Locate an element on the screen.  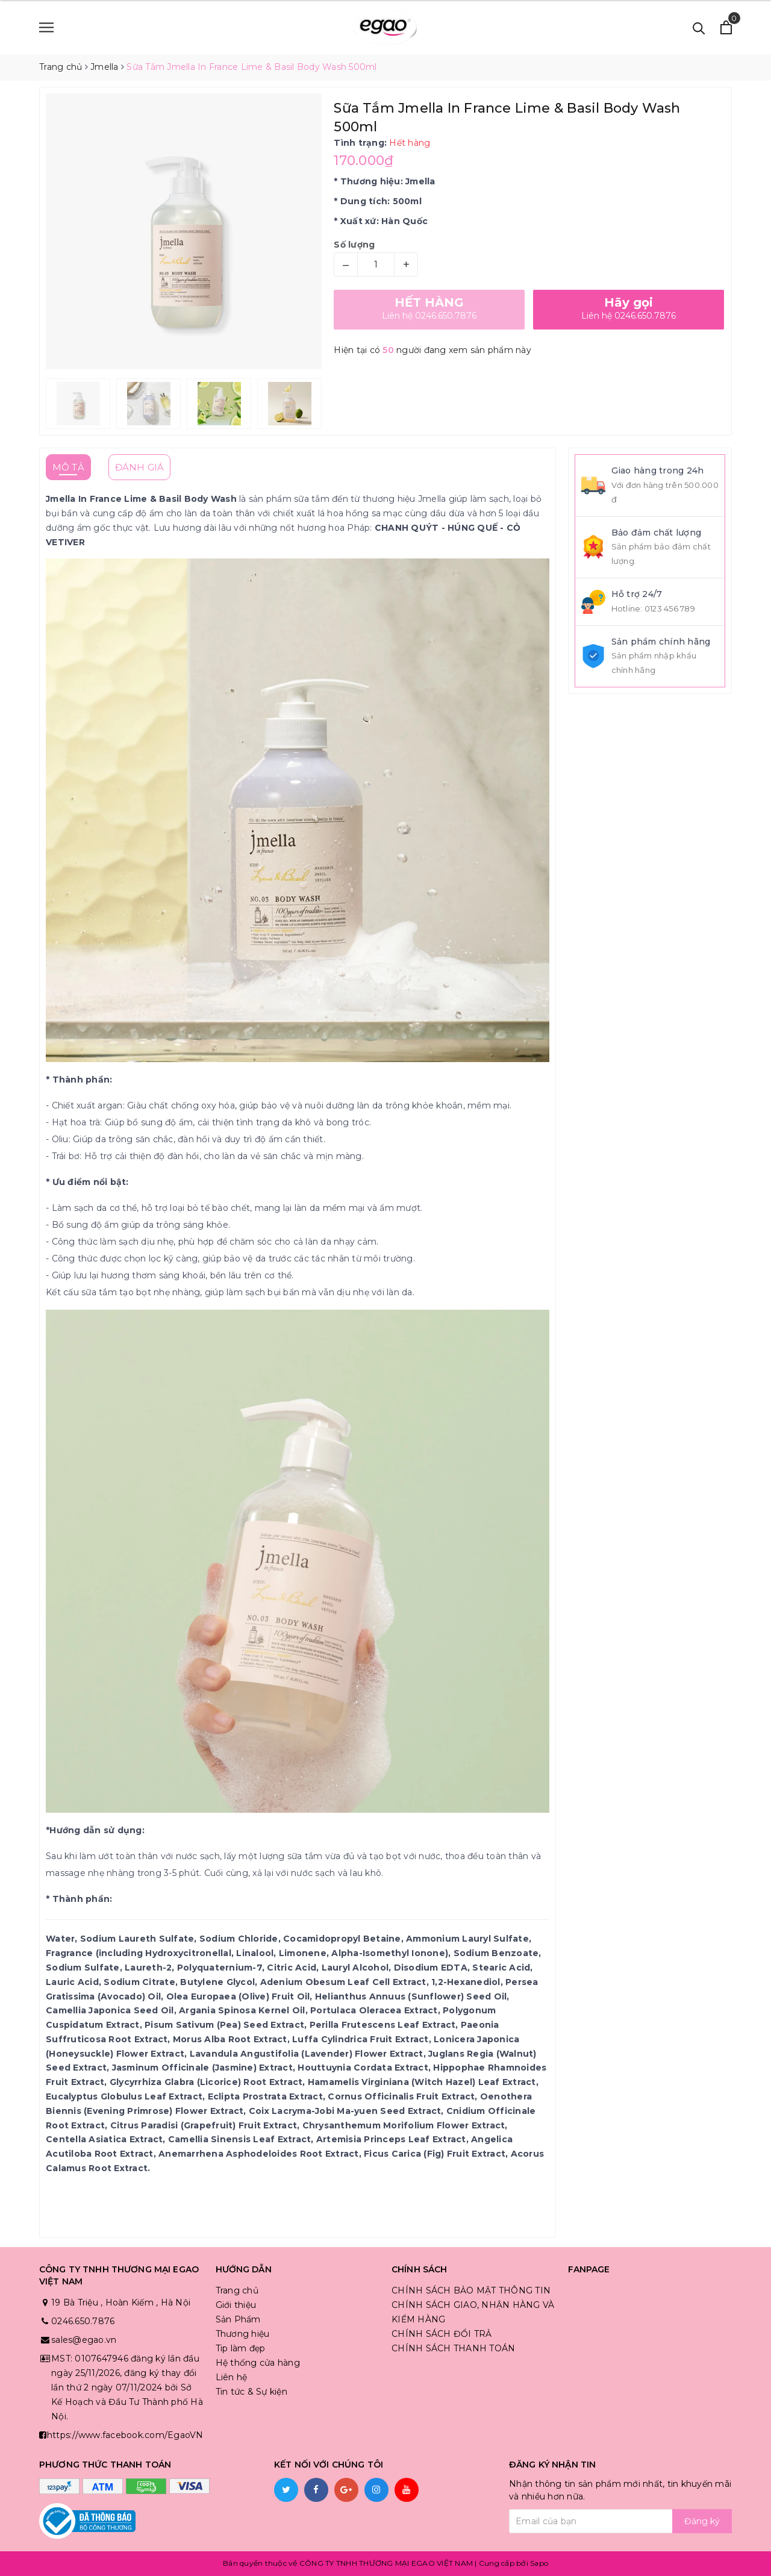
CHÍNH SÁCH THANH TOÁN is located at coordinates (453, 2348).